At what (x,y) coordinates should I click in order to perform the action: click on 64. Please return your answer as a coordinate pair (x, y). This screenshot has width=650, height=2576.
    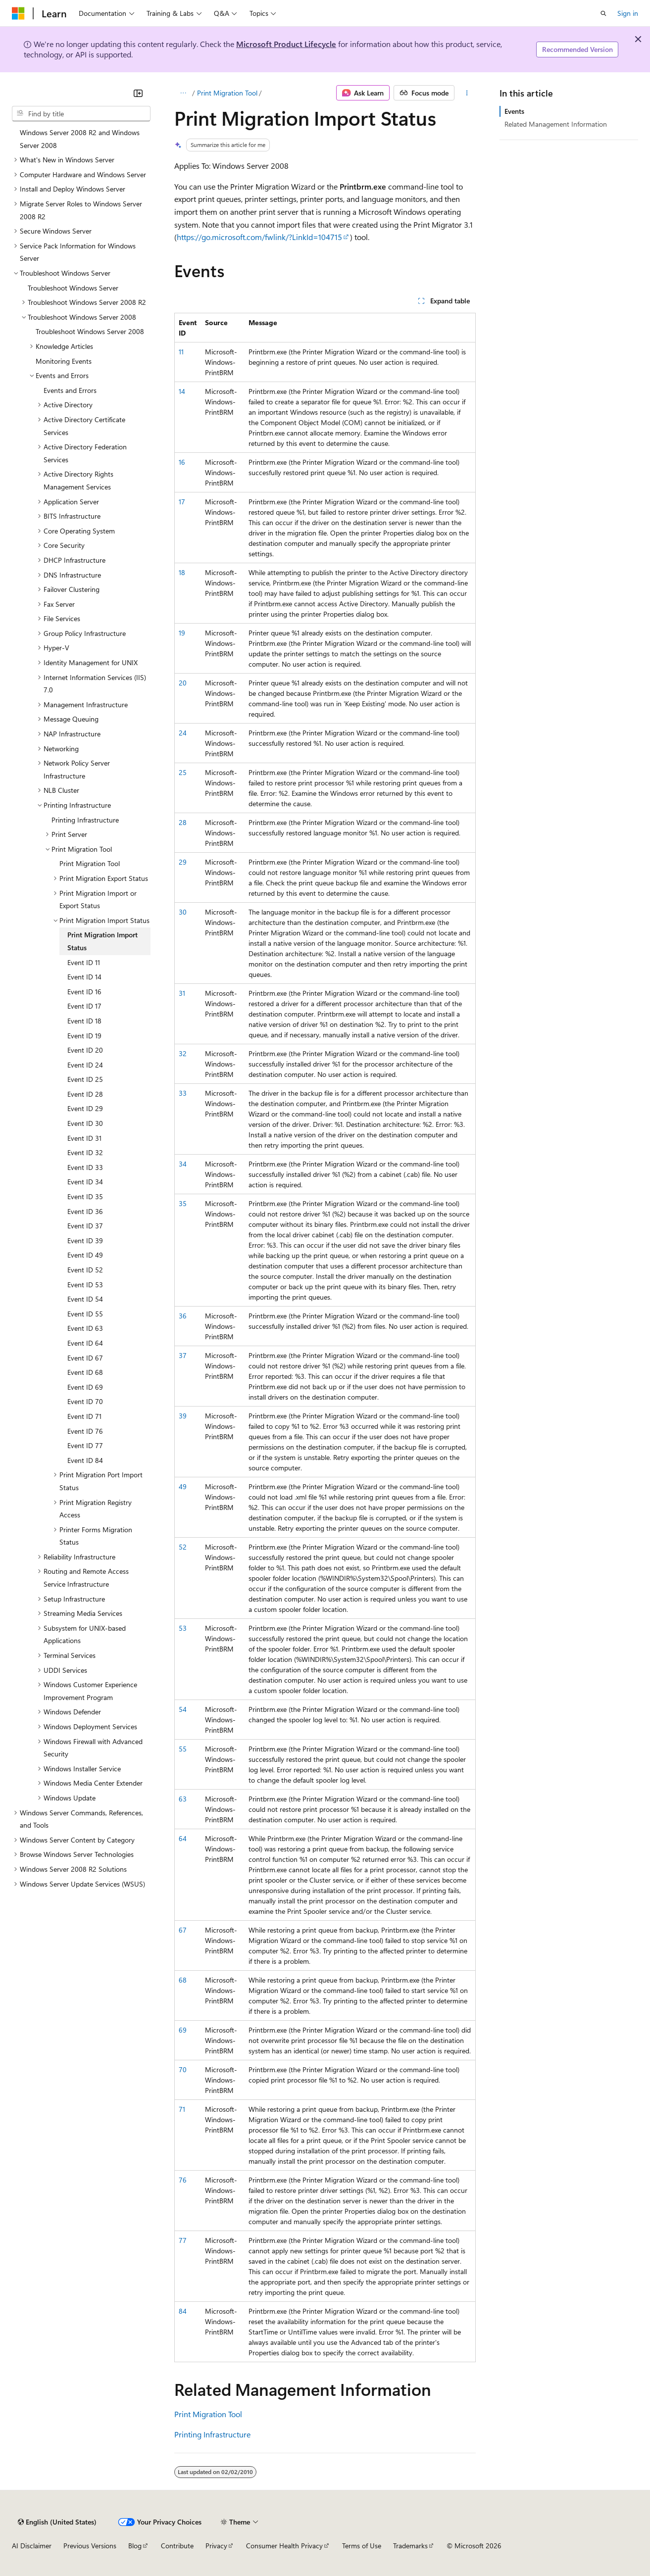
    Looking at the image, I should click on (183, 1838).